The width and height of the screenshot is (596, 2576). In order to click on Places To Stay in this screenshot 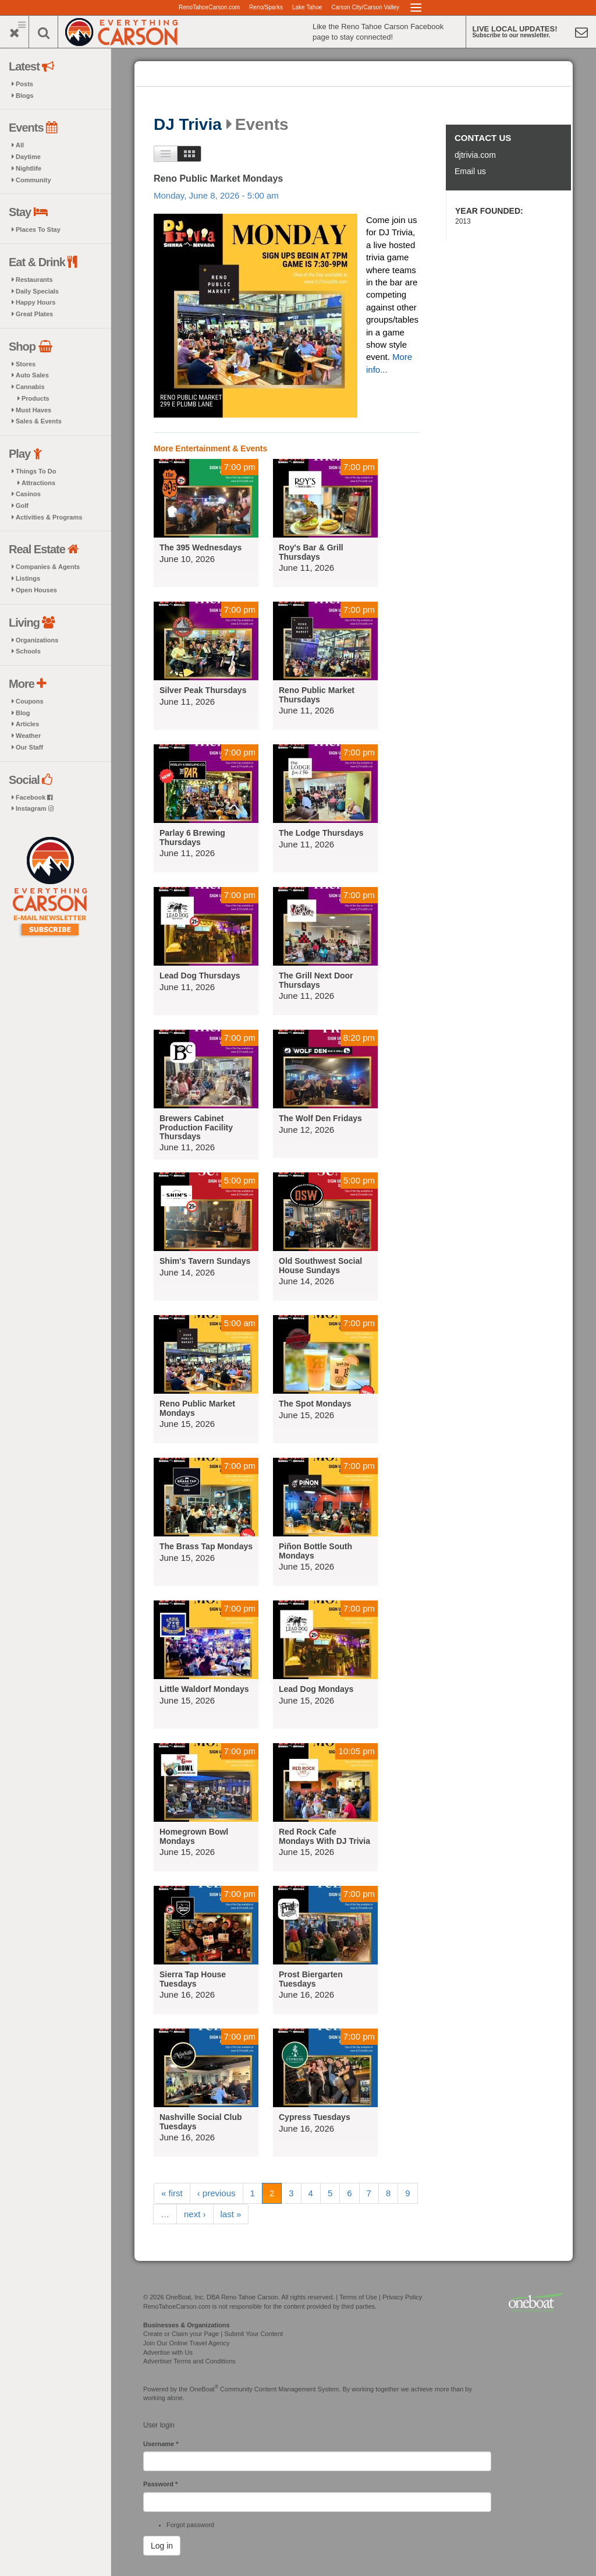, I will do `click(38, 229)`.